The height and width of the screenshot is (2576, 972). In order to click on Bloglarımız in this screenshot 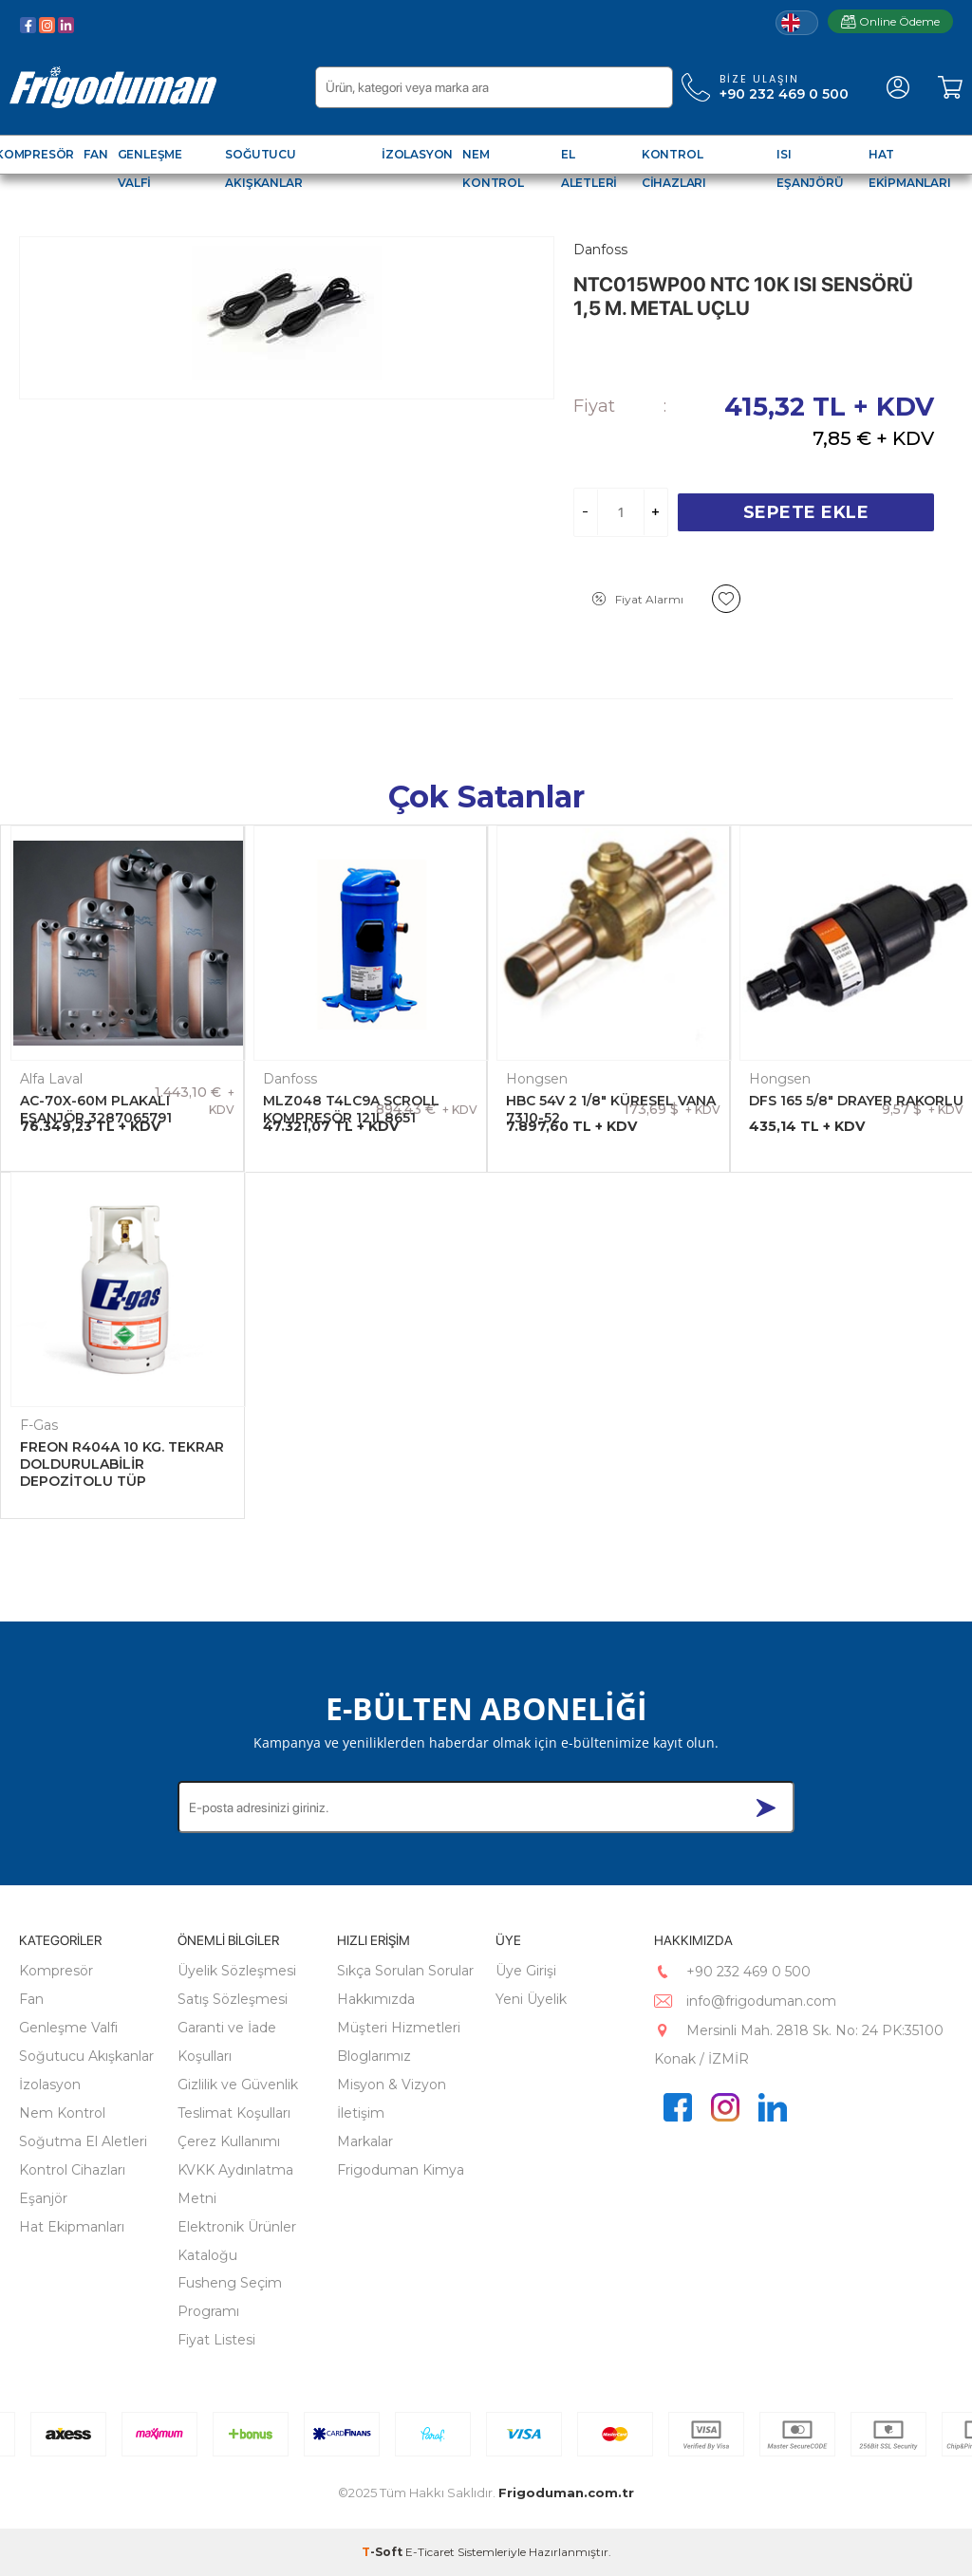, I will do `click(374, 2056)`.